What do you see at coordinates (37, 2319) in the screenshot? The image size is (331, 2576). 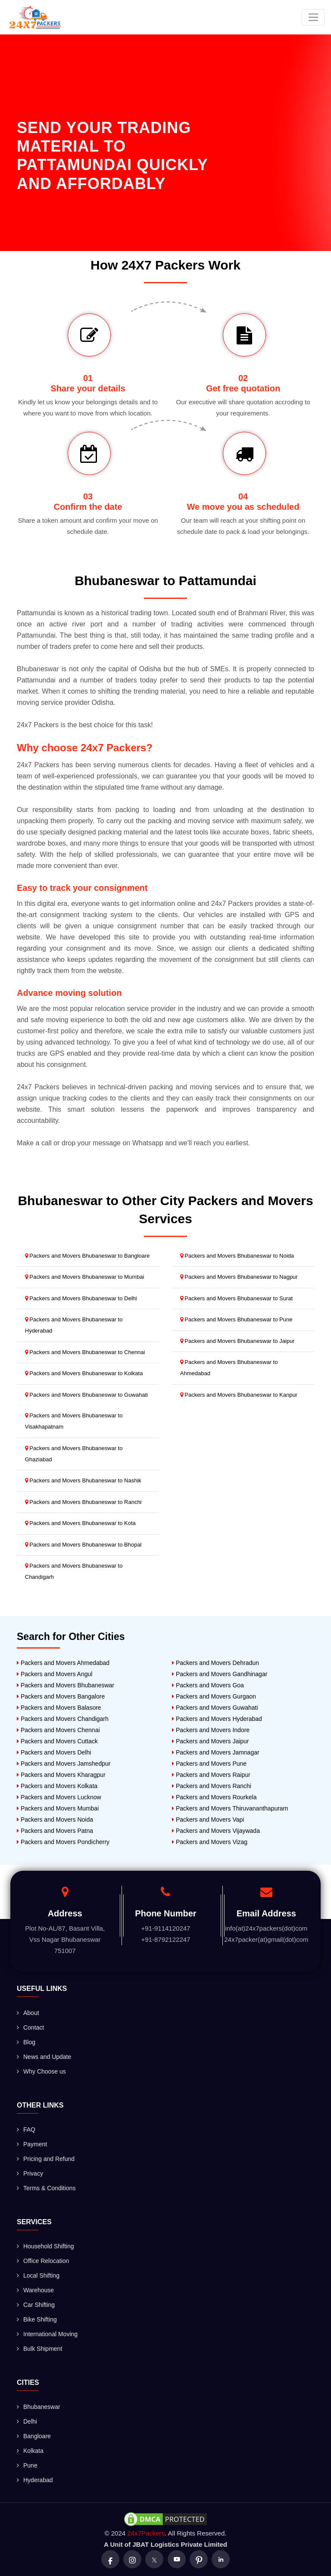 I see `Bike Shifting` at bounding box center [37, 2319].